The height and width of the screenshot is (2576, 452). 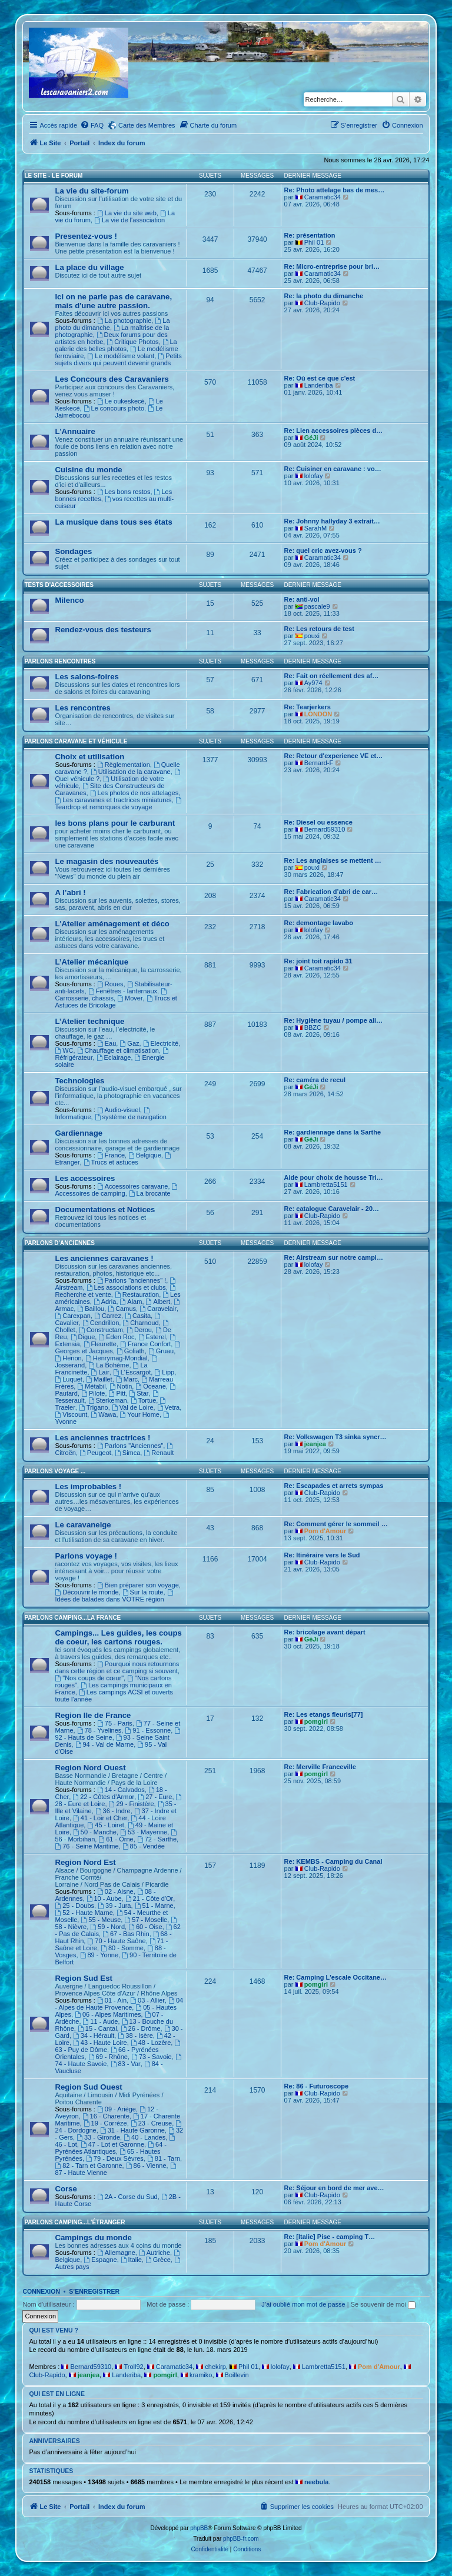 What do you see at coordinates (334, 1485) in the screenshot?
I see `Re: Escapades et arrets sympas` at bounding box center [334, 1485].